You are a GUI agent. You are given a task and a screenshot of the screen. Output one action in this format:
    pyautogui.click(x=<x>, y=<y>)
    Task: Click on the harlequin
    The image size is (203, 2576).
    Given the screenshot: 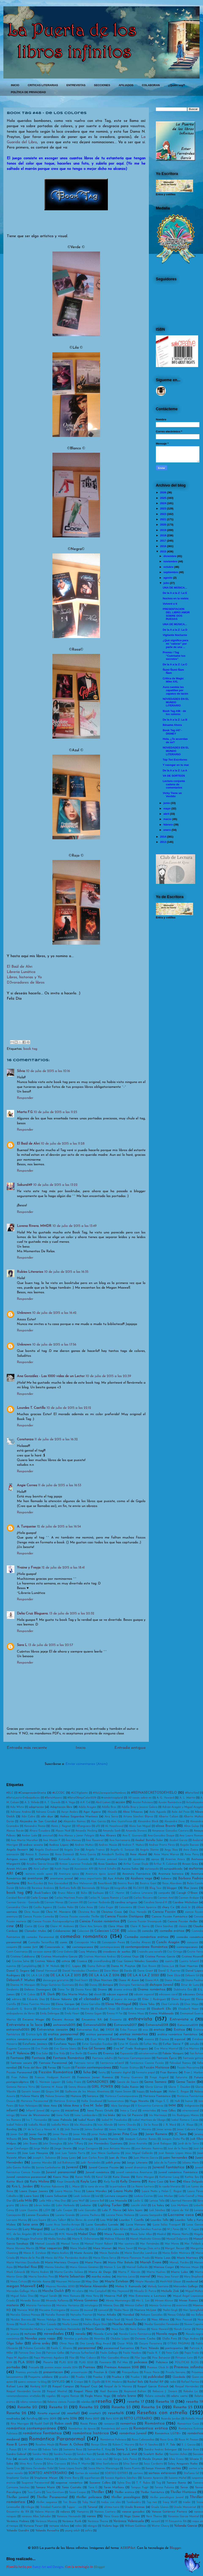 What is the action you would take?
    pyautogui.click(x=156, y=2091)
    